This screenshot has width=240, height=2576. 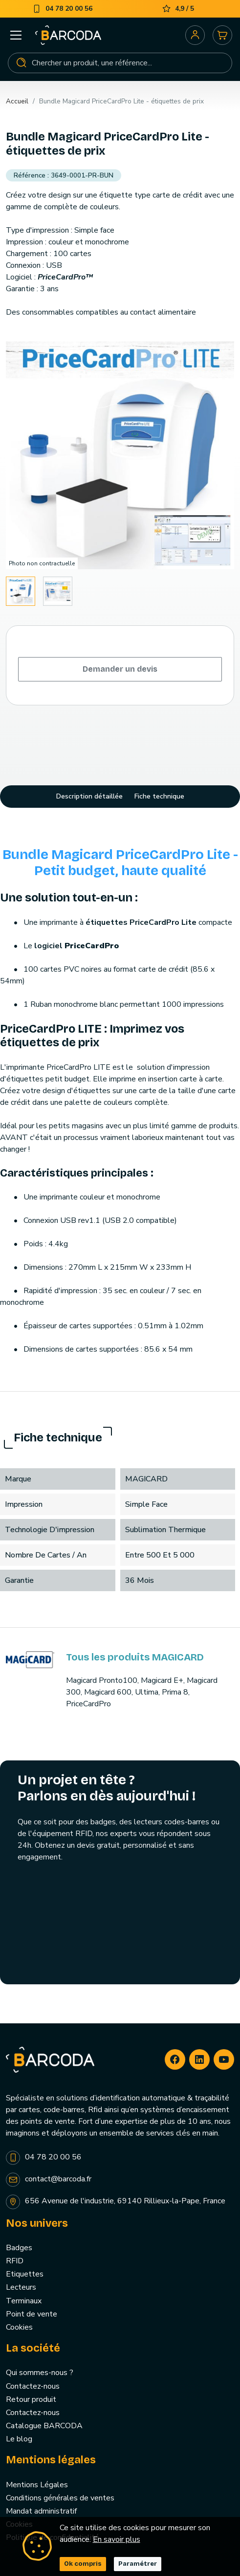 I want to click on Qui sommes-nous ?, so click(x=39, y=2372).